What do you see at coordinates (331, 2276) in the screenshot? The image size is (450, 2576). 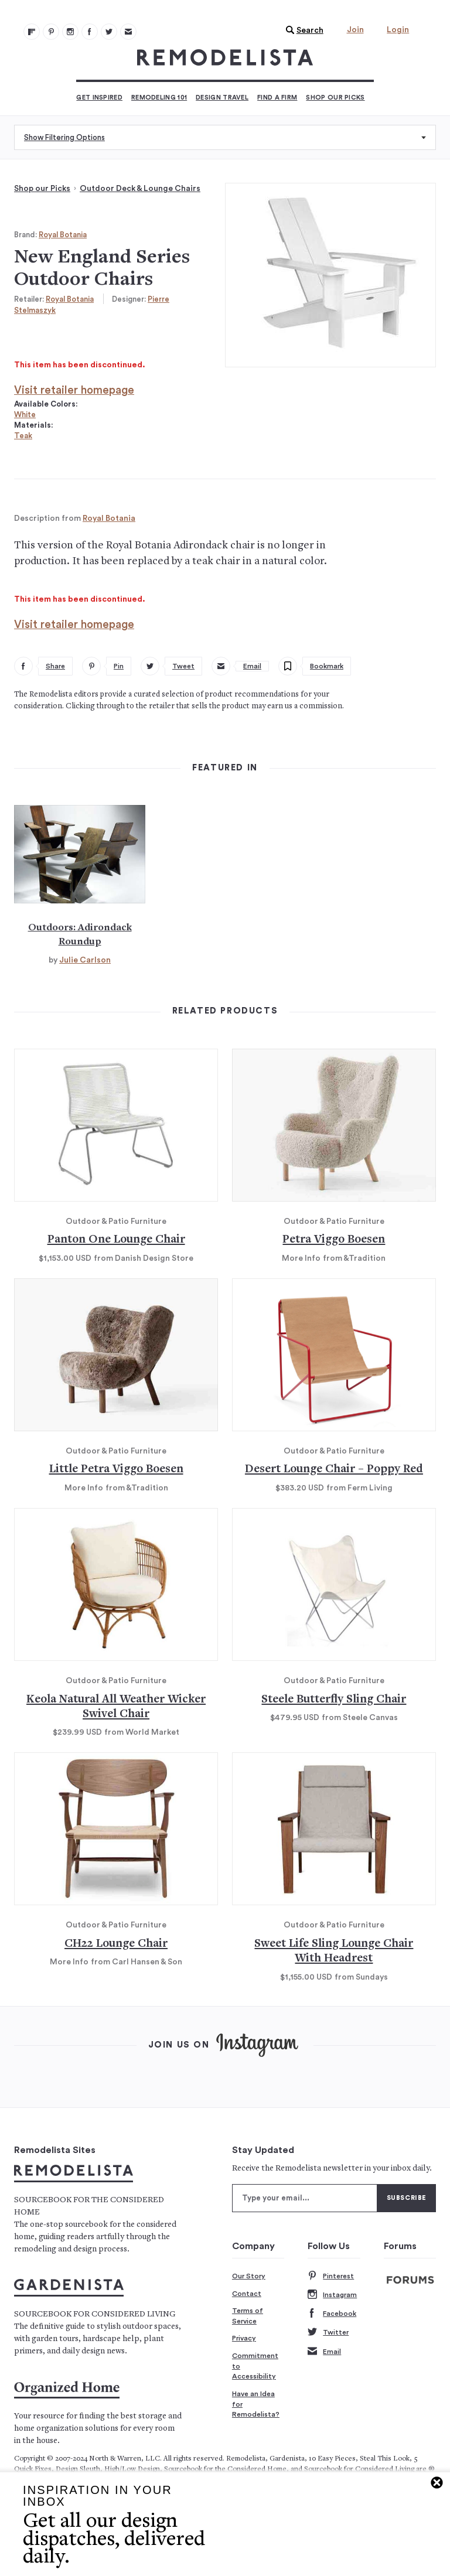 I see `Pinterest` at bounding box center [331, 2276].